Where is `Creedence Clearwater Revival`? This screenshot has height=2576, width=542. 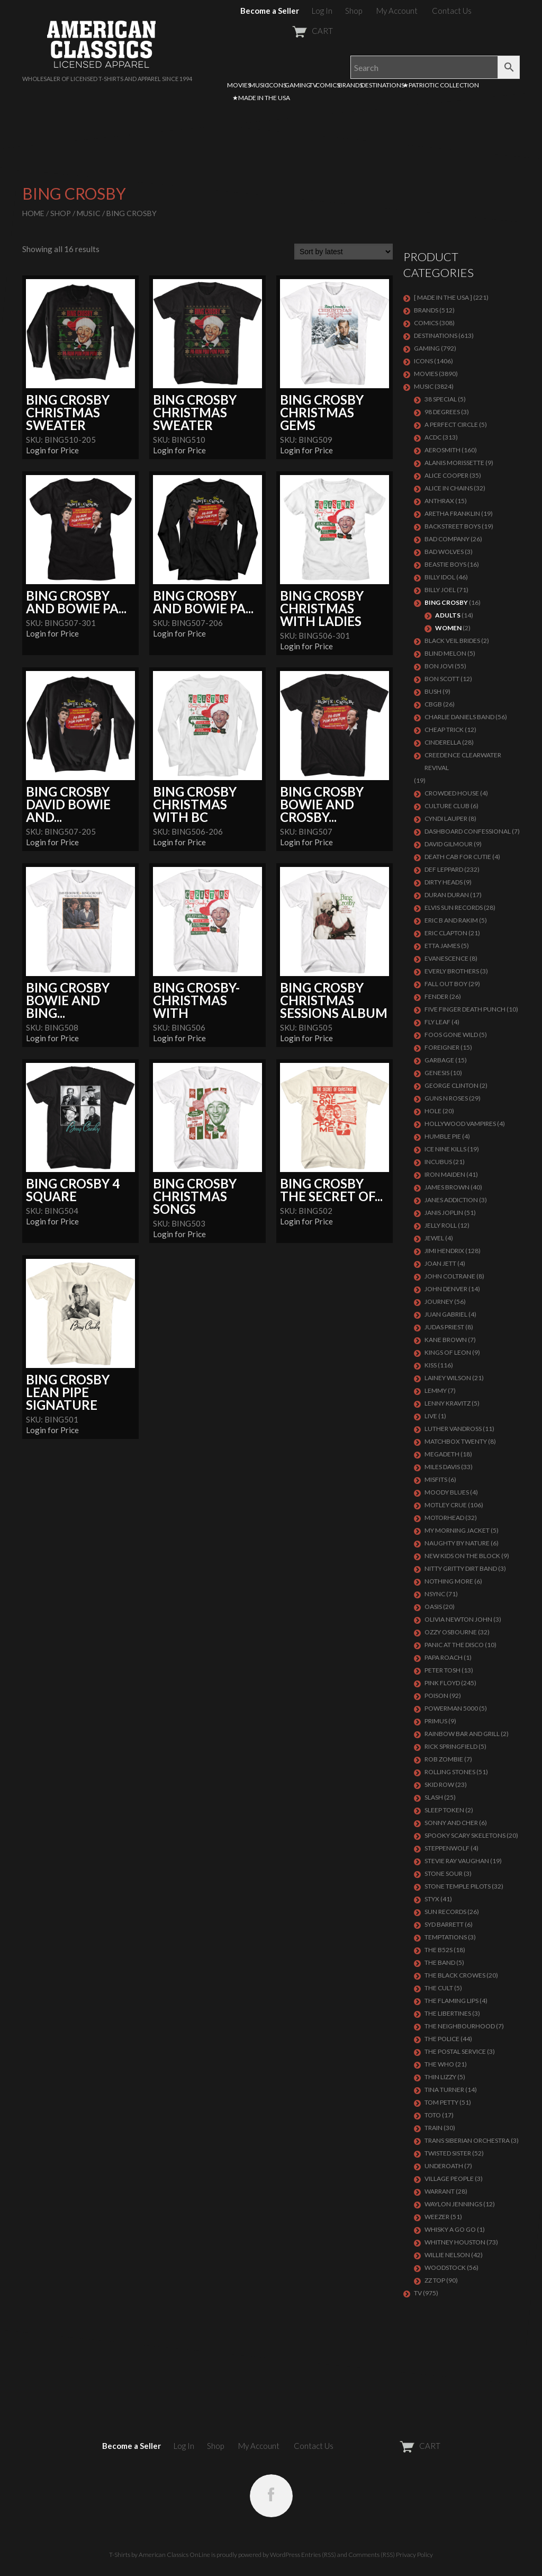
Creedence Clearwater Revival is located at coordinates (462, 761).